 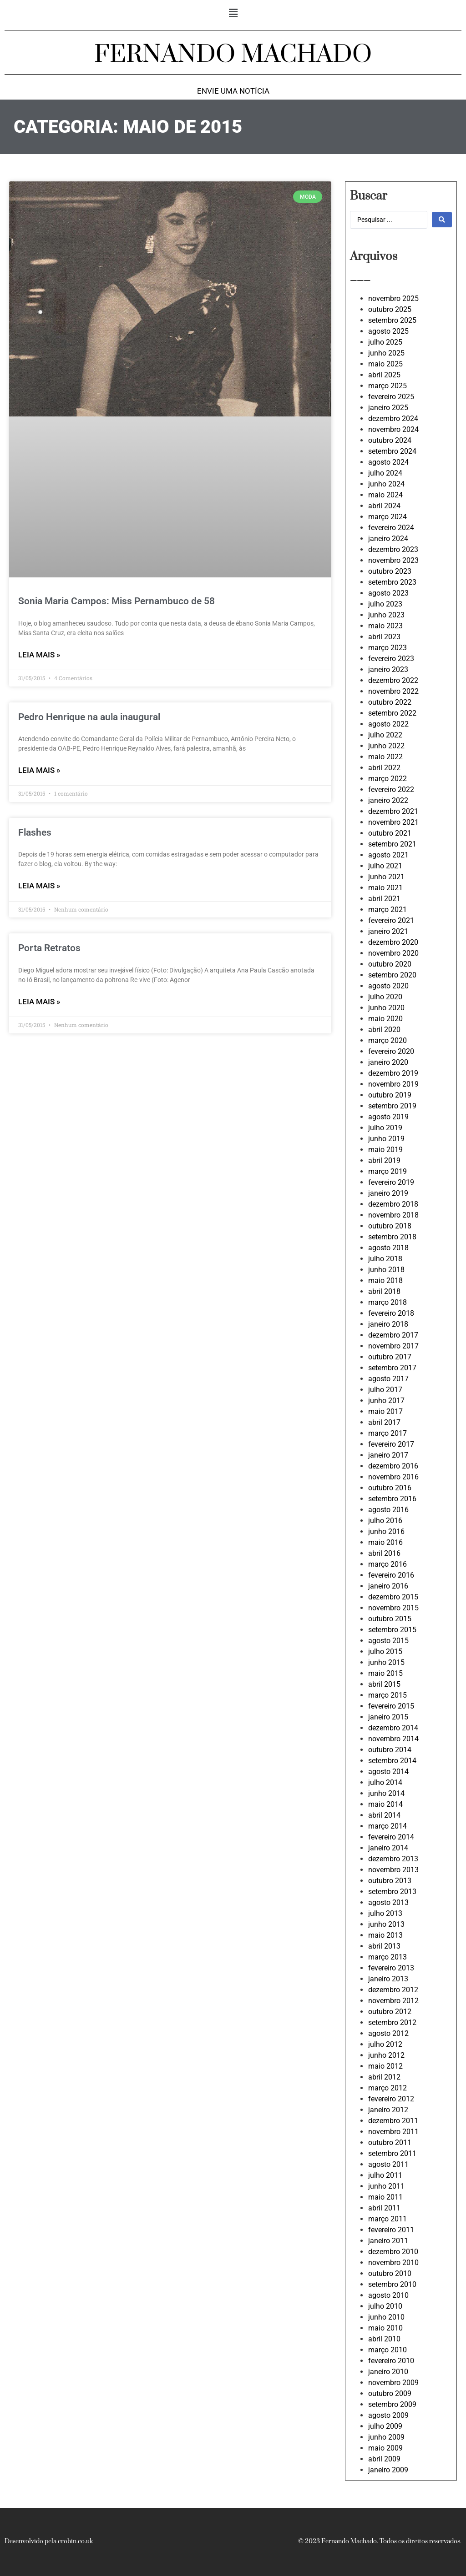 What do you see at coordinates (392, 1629) in the screenshot?
I see `setembro 2015` at bounding box center [392, 1629].